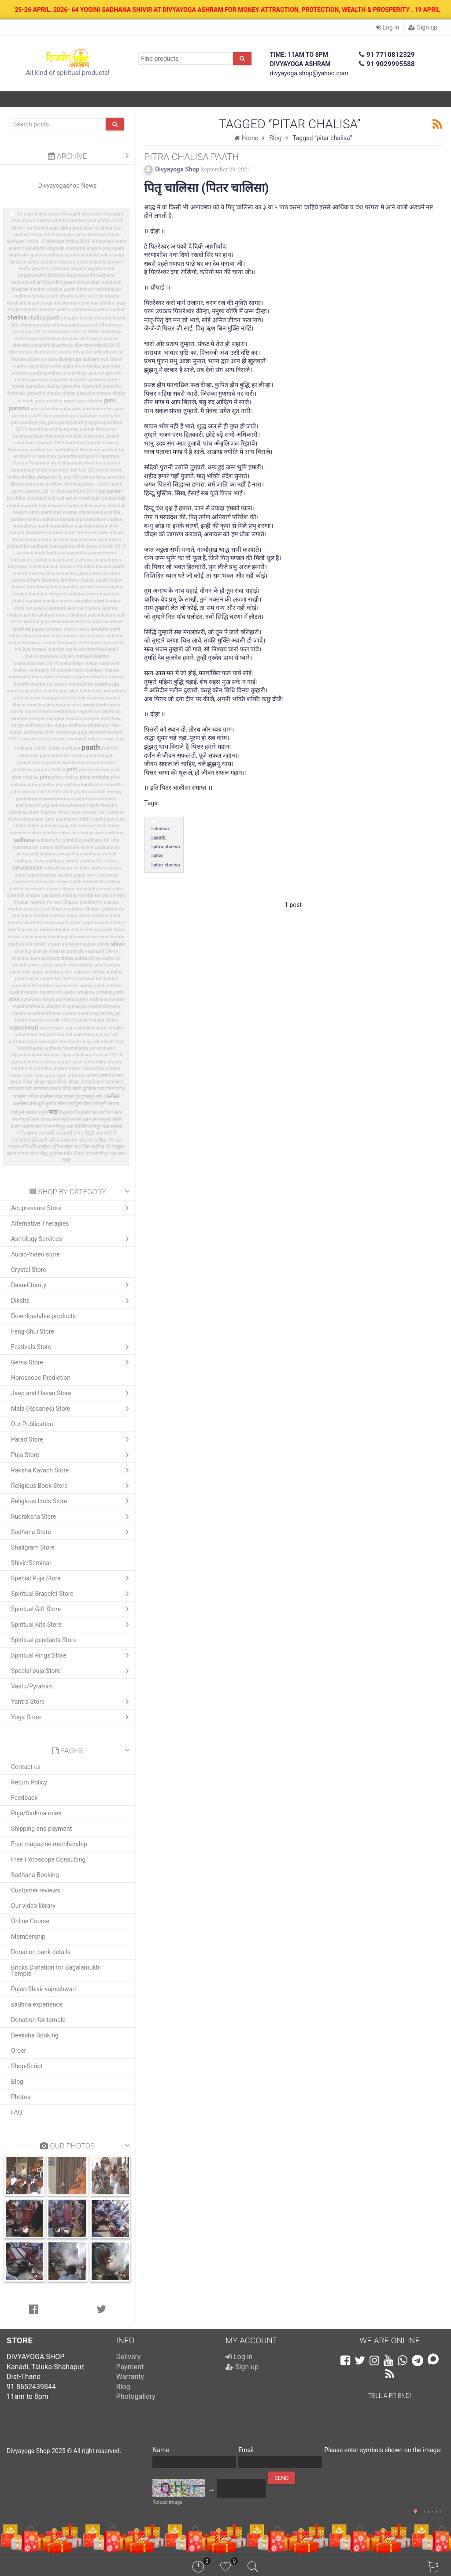  What do you see at coordinates (59, 601) in the screenshot?
I see `kunjika mantra` at bounding box center [59, 601].